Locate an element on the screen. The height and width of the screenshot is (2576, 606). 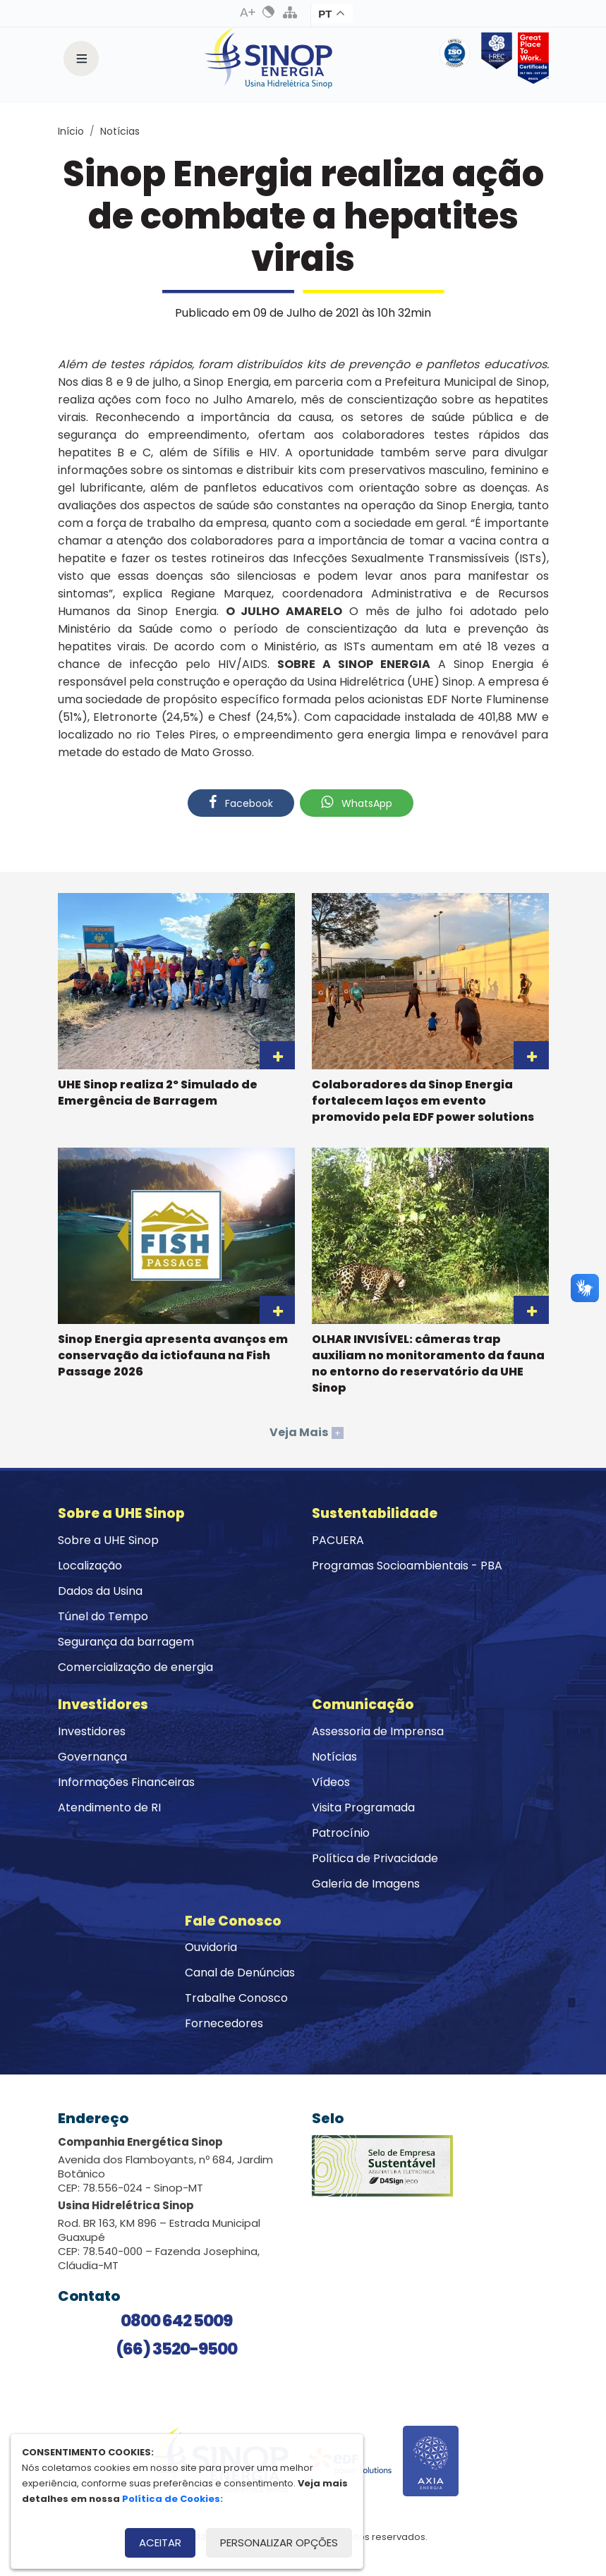
Trabalhe Conosco is located at coordinates (236, 1998).